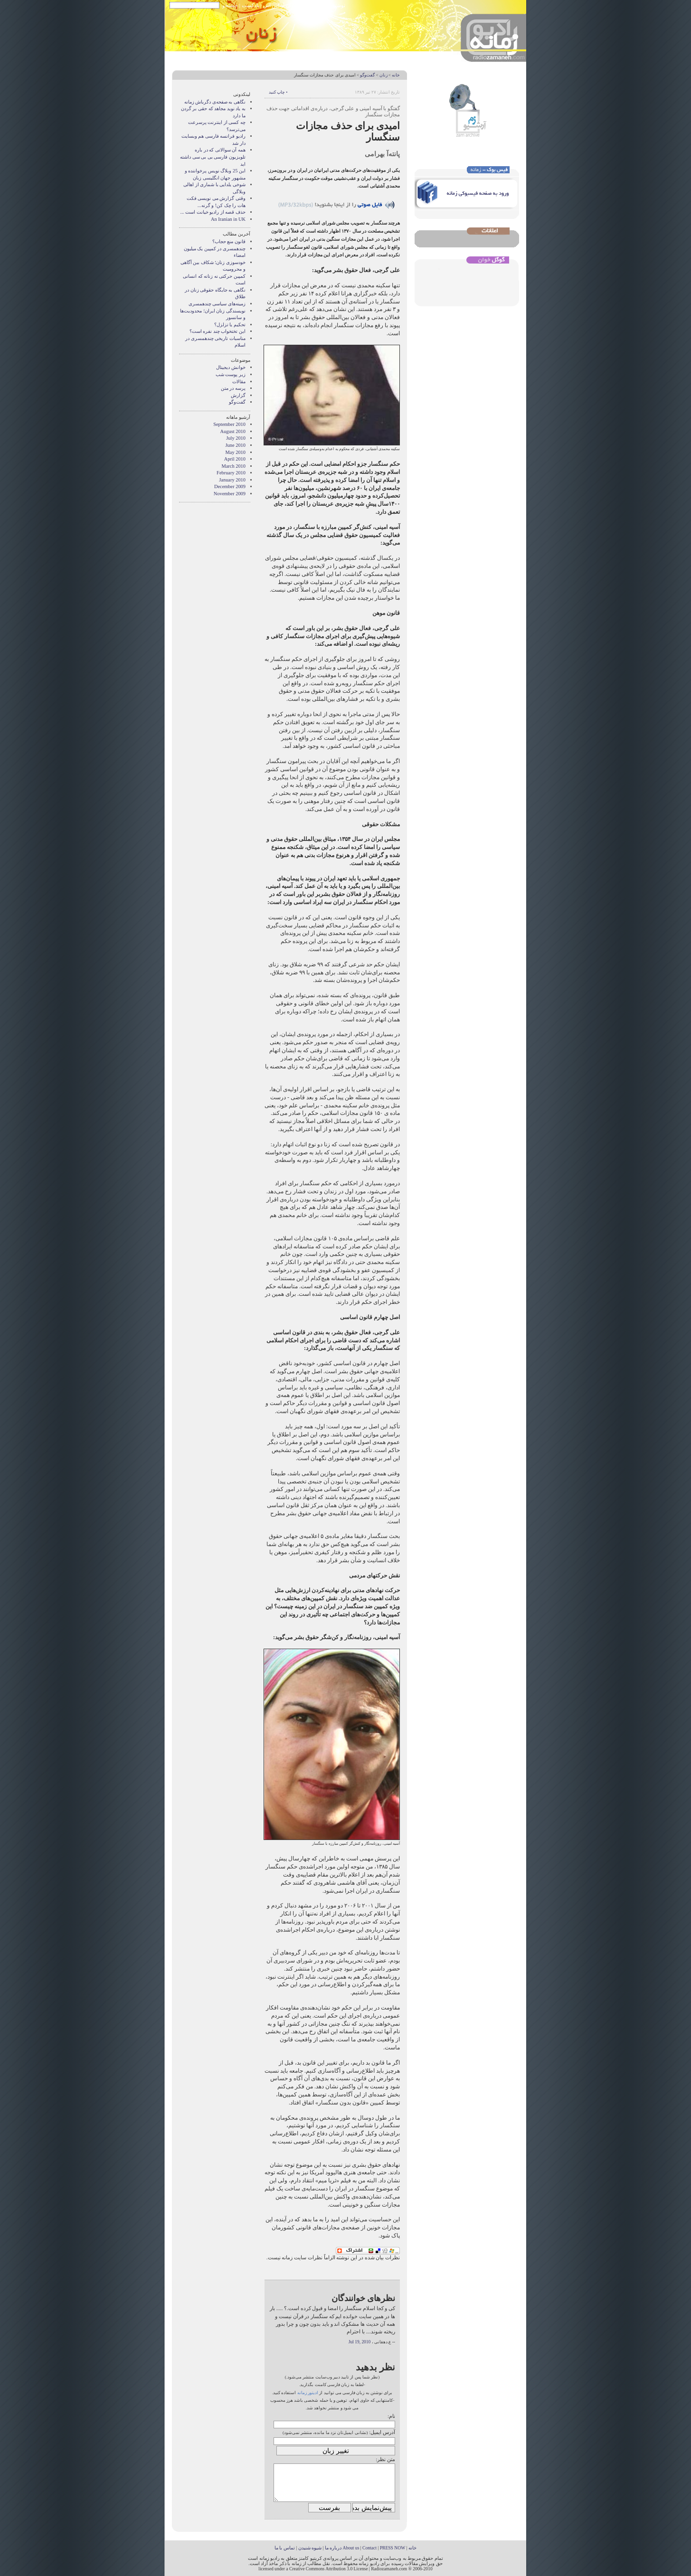  I want to click on زنان, so click(383, 75).